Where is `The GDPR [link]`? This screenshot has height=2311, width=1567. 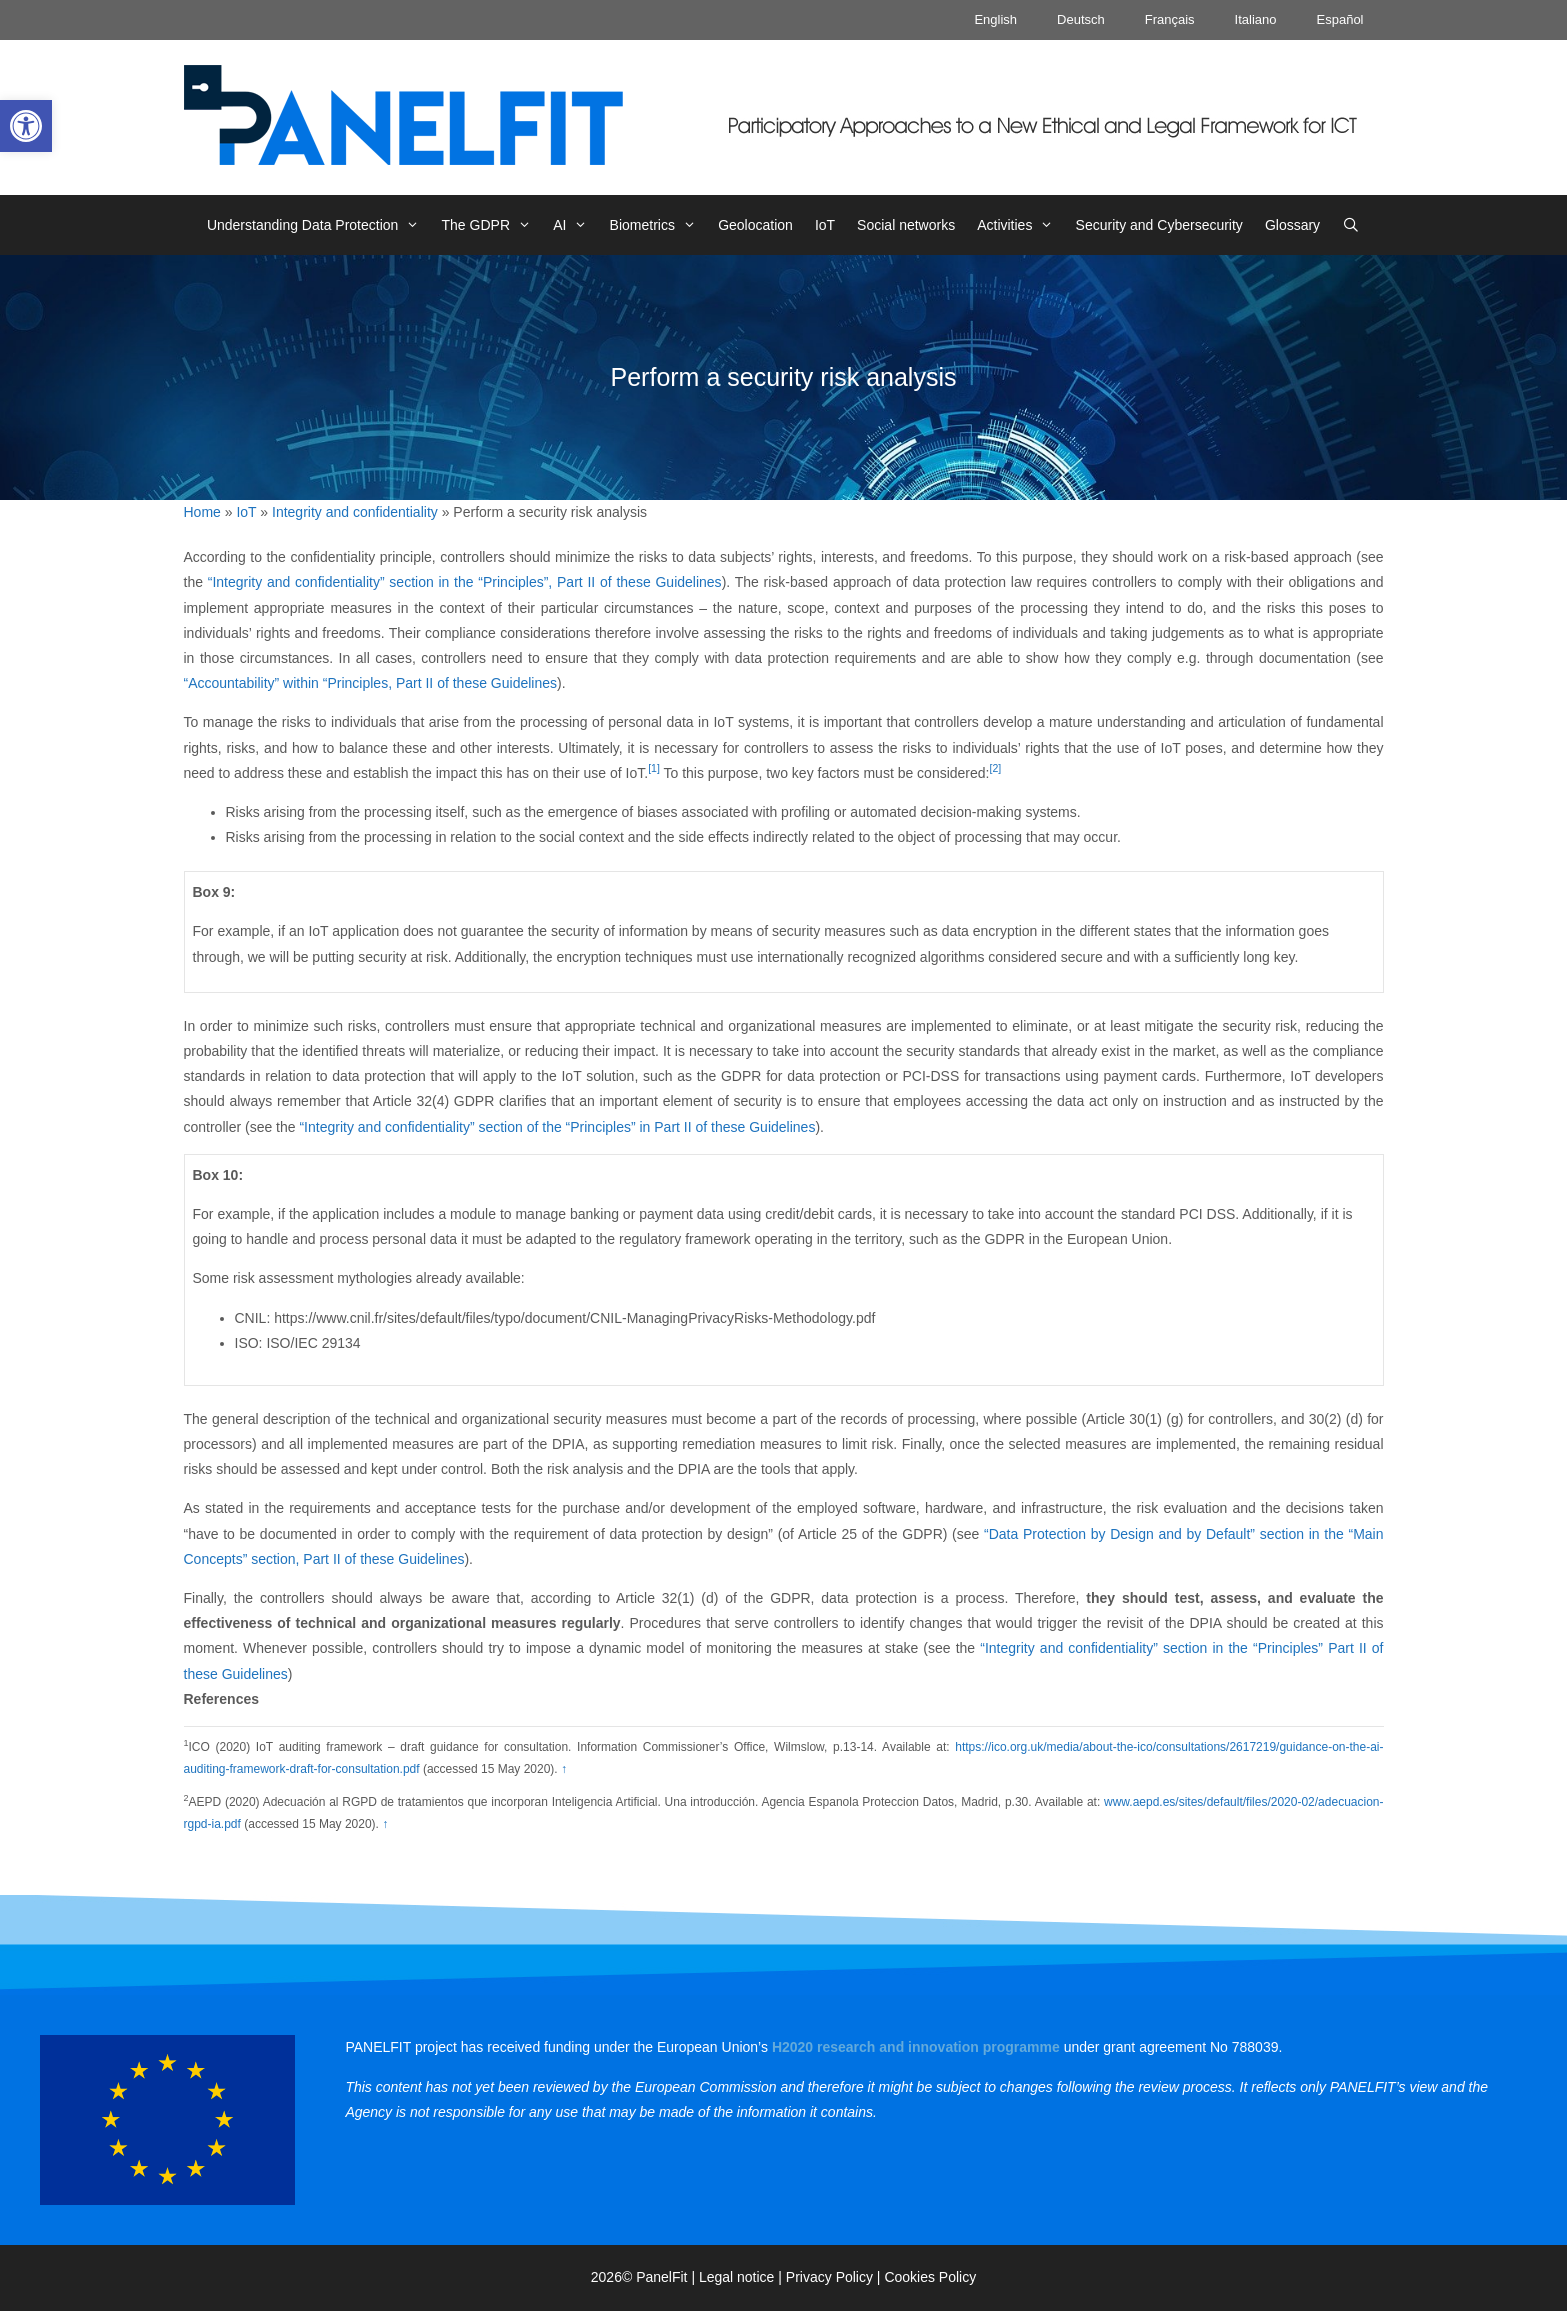
The GDPR [link] is located at coordinates (492, 225).